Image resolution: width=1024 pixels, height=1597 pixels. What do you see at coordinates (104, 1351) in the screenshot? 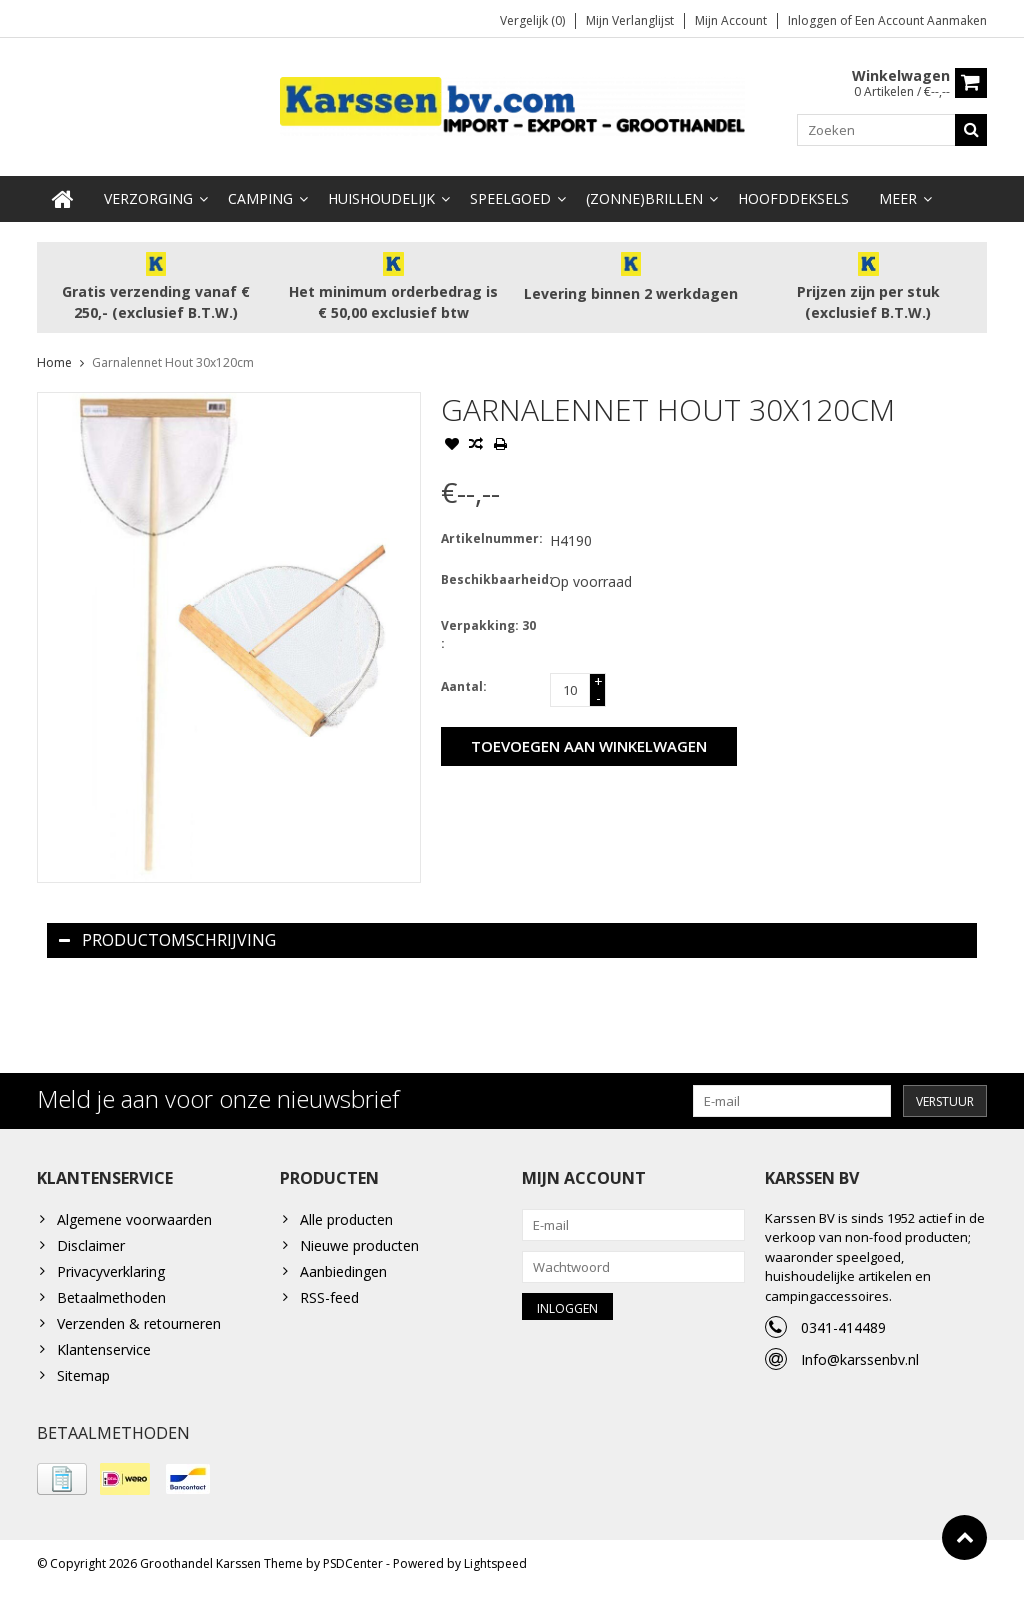
I see `Klantenservice` at bounding box center [104, 1351].